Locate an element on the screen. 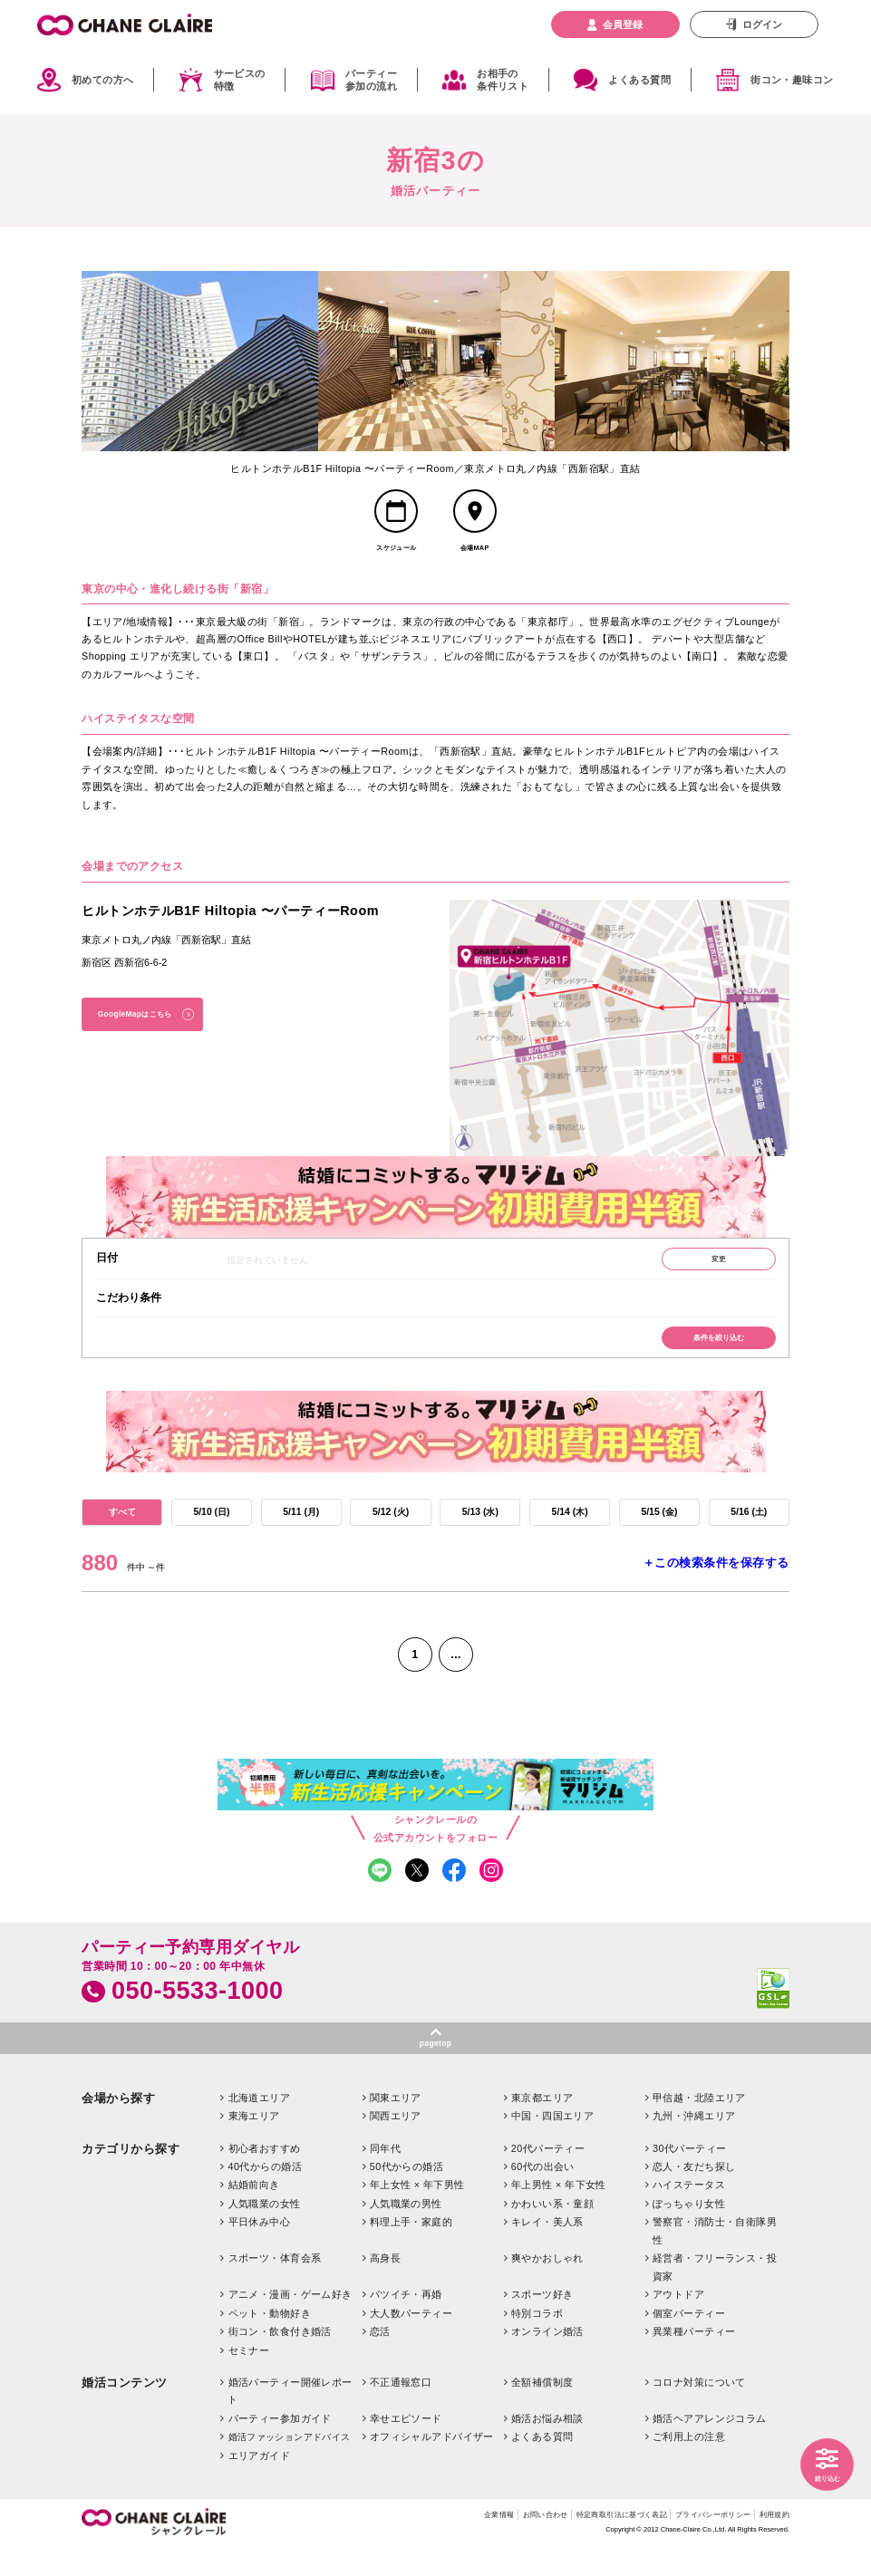 This screenshot has height=2576, width=871. 中国・四国エリア is located at coordinates (552, 2144).